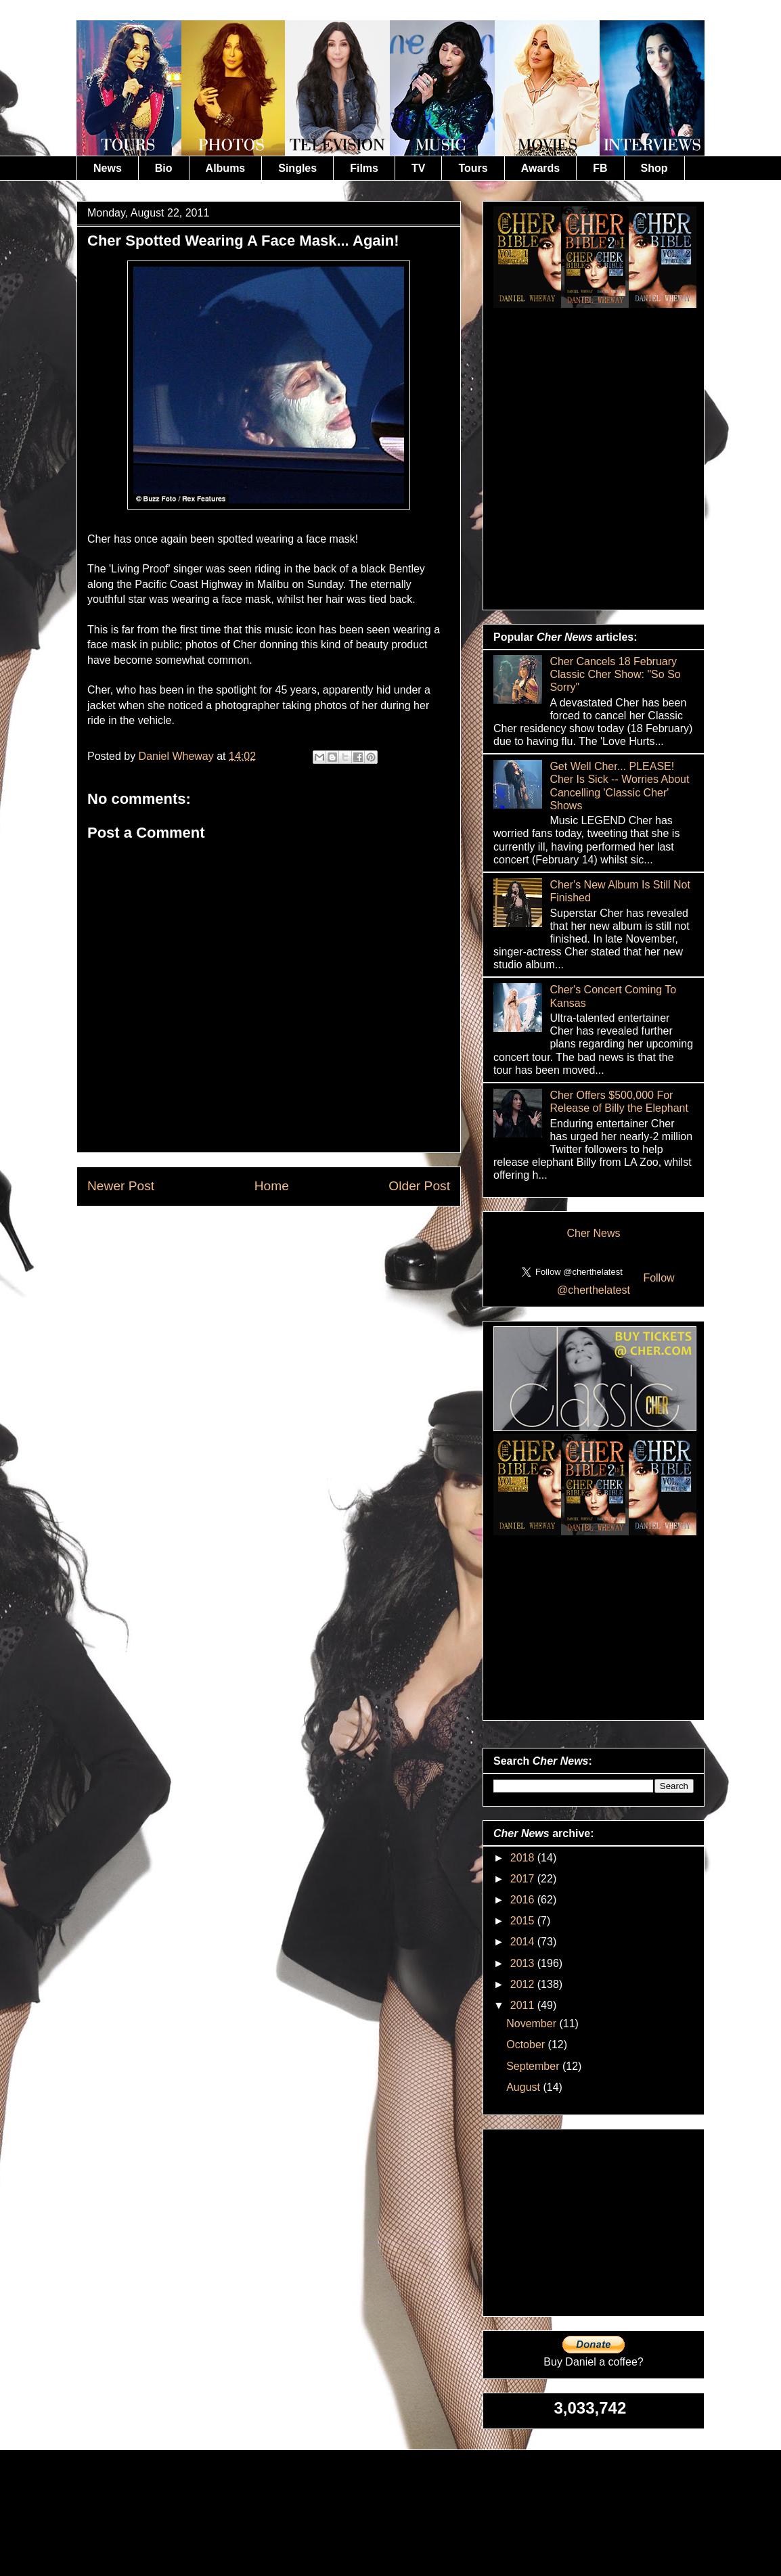 The image size is (781, 2576). What do you see at coordinates (418, 168) in the screenshot?
I see `TV` at bounding box center [418, 168].